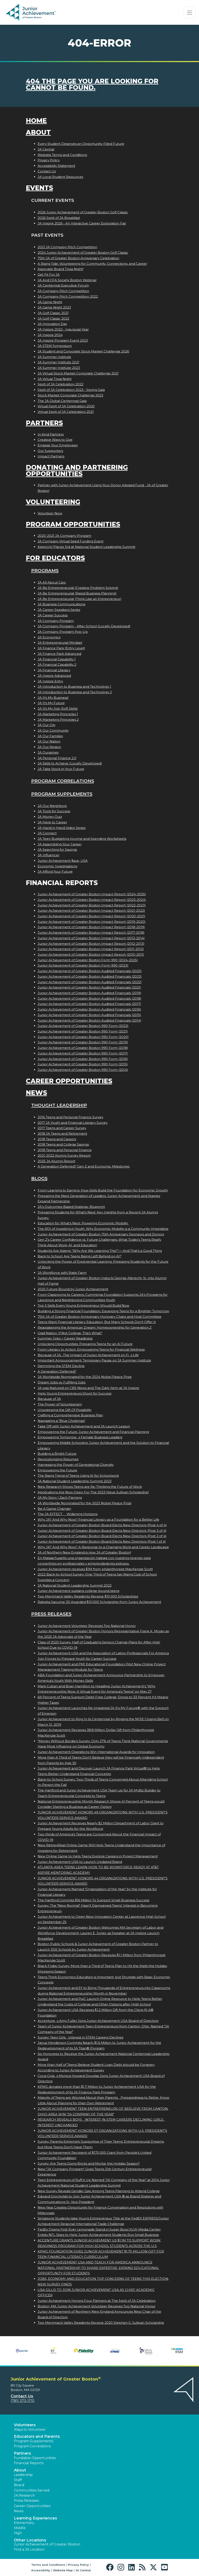 The image size is (199, 2576). What do you see at coordinates (92, 264) in the screenshot?
I see `A Rising Tide: Volunteering for Community, Connections, and Career` at bounding box center [92, 264].